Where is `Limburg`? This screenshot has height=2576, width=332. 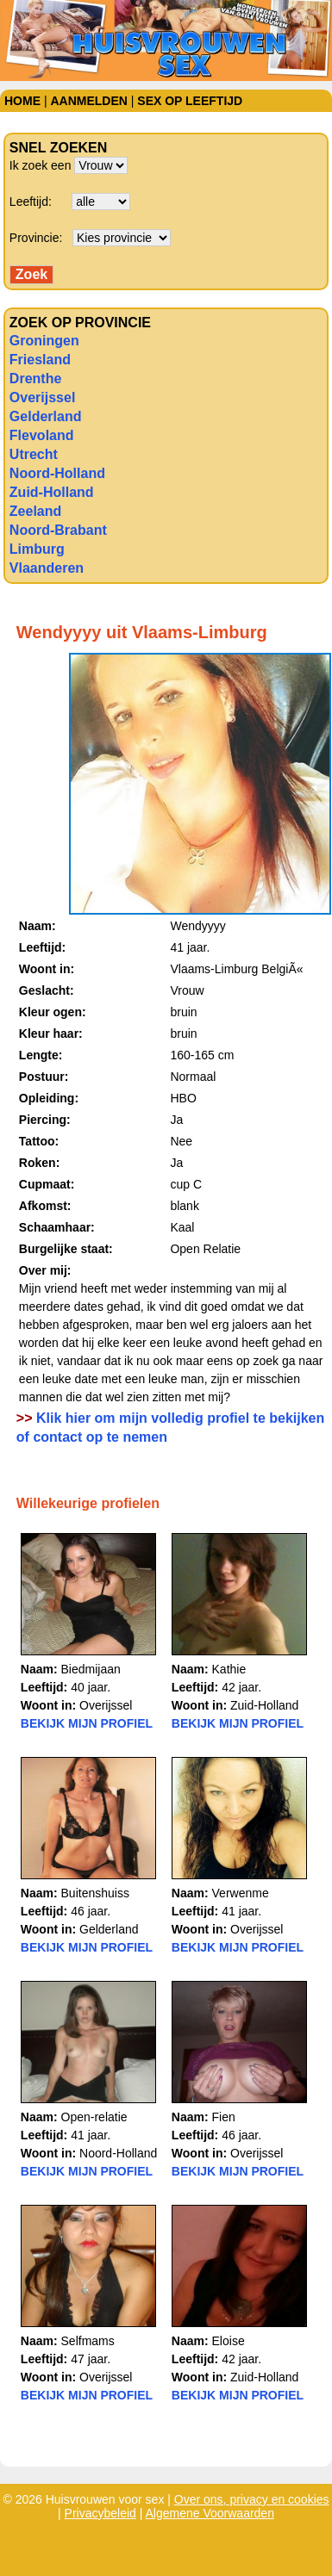
Limburg is located at coordinates (37, 549).